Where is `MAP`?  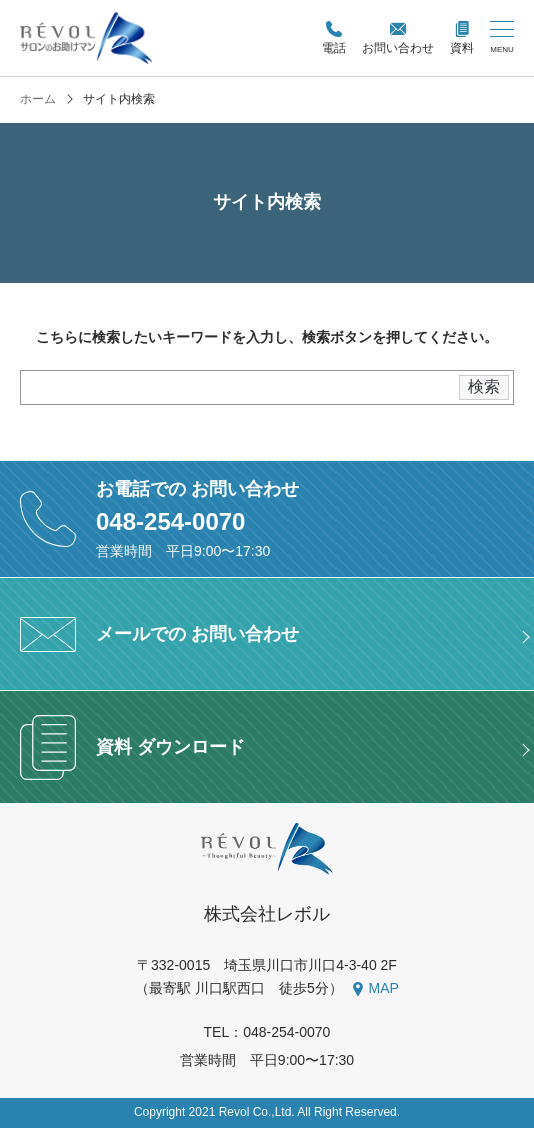 MAP is located at coordinates (384, 988).